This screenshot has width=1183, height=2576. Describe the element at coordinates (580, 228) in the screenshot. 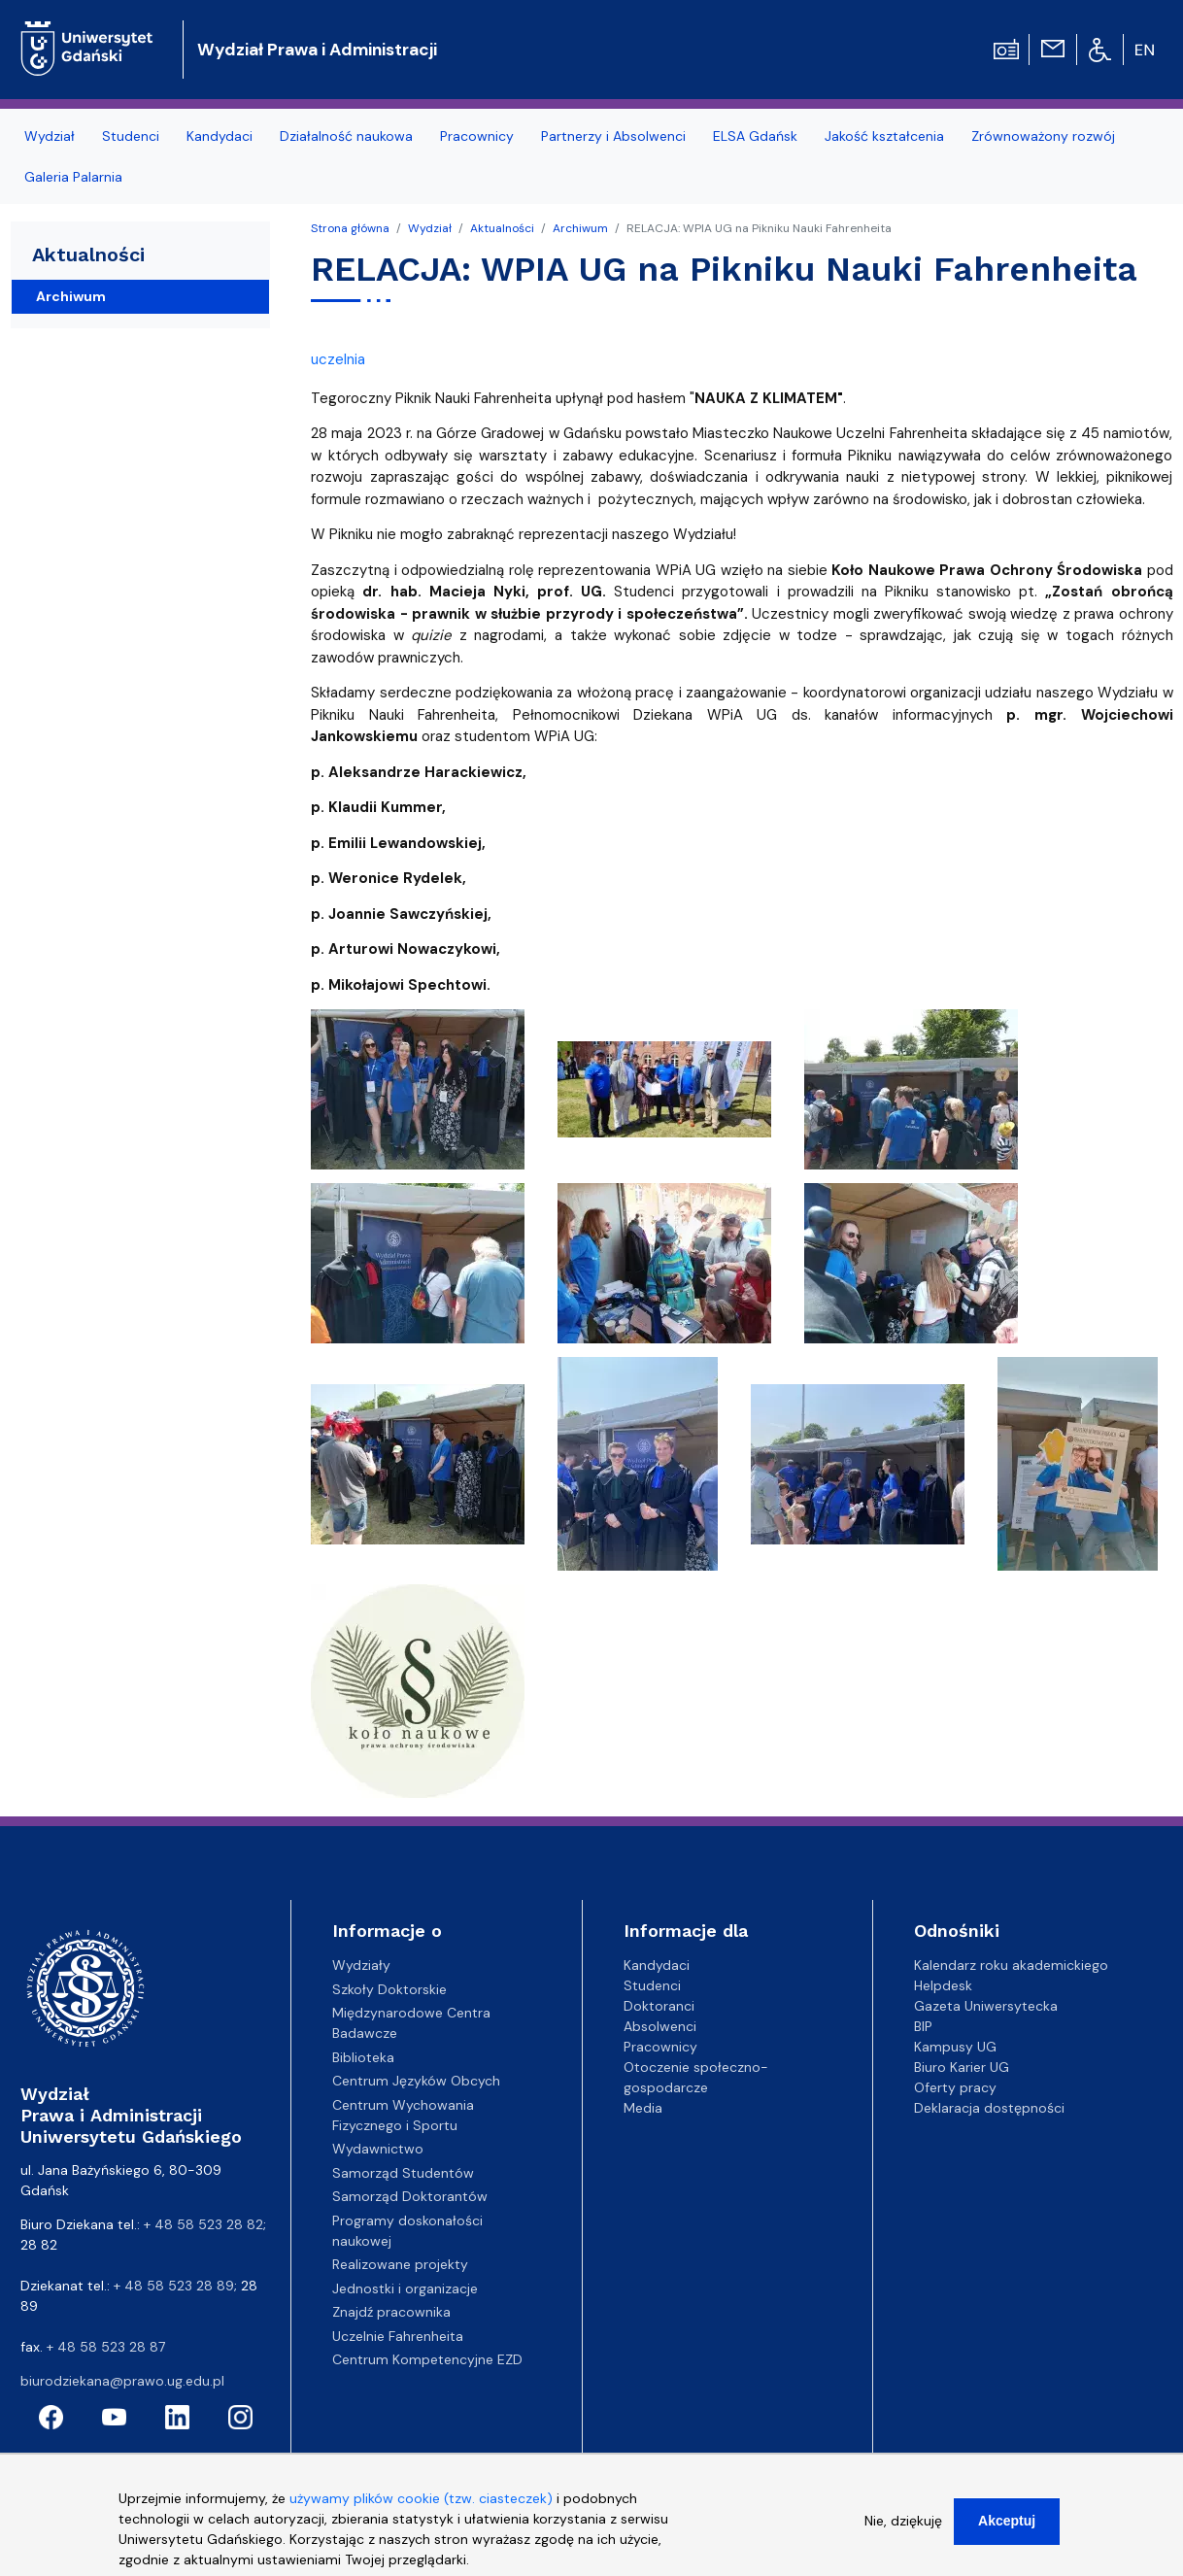

I see `Archiwum` at that location.